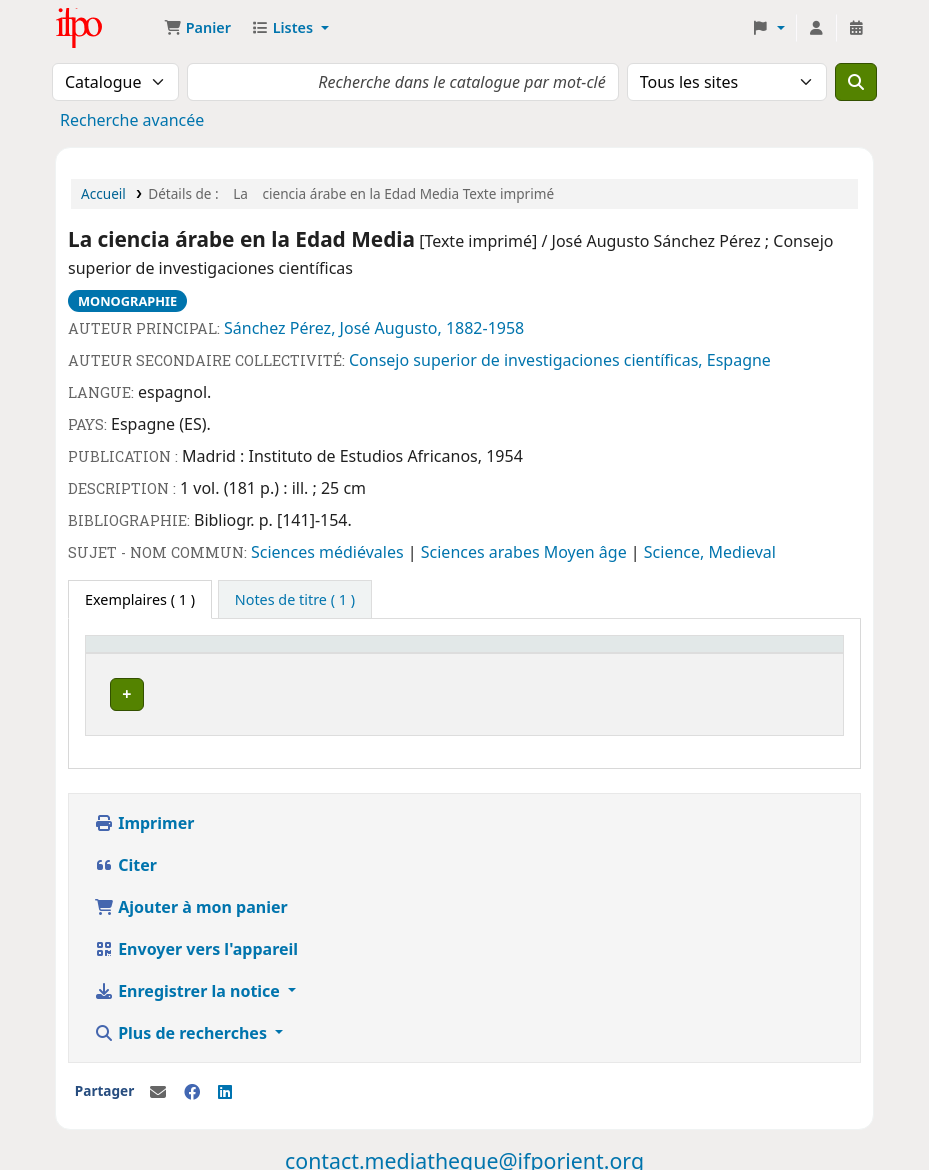  I want to click on contact.mediatheque@ifporient.org, so click(464, 1154).